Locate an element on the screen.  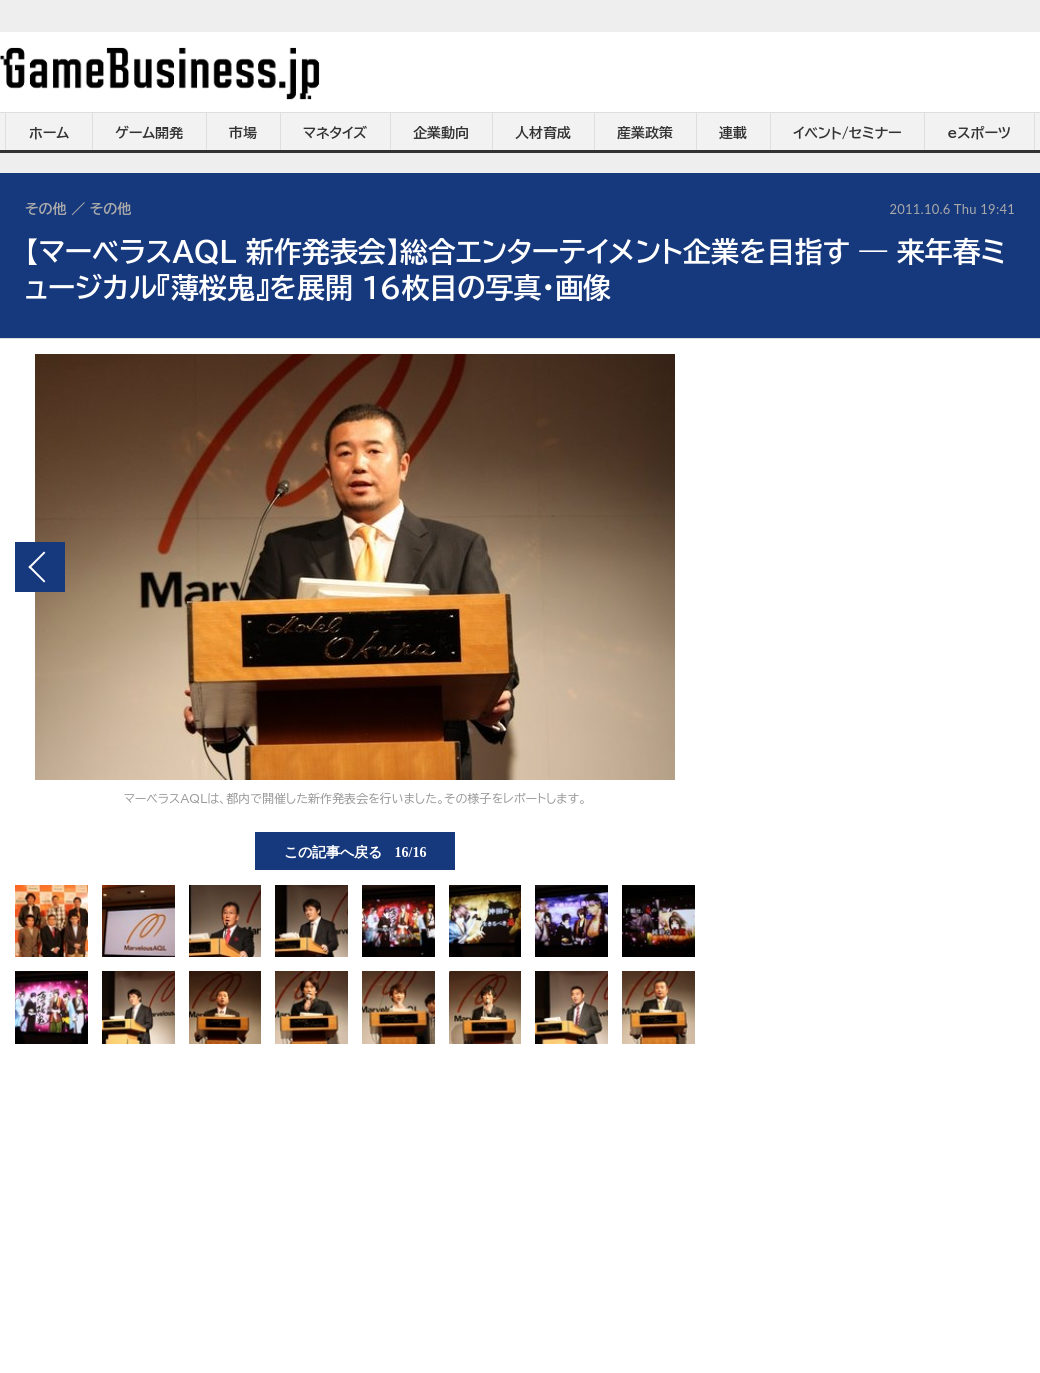
ホーム is located at coordinates (49, 133).